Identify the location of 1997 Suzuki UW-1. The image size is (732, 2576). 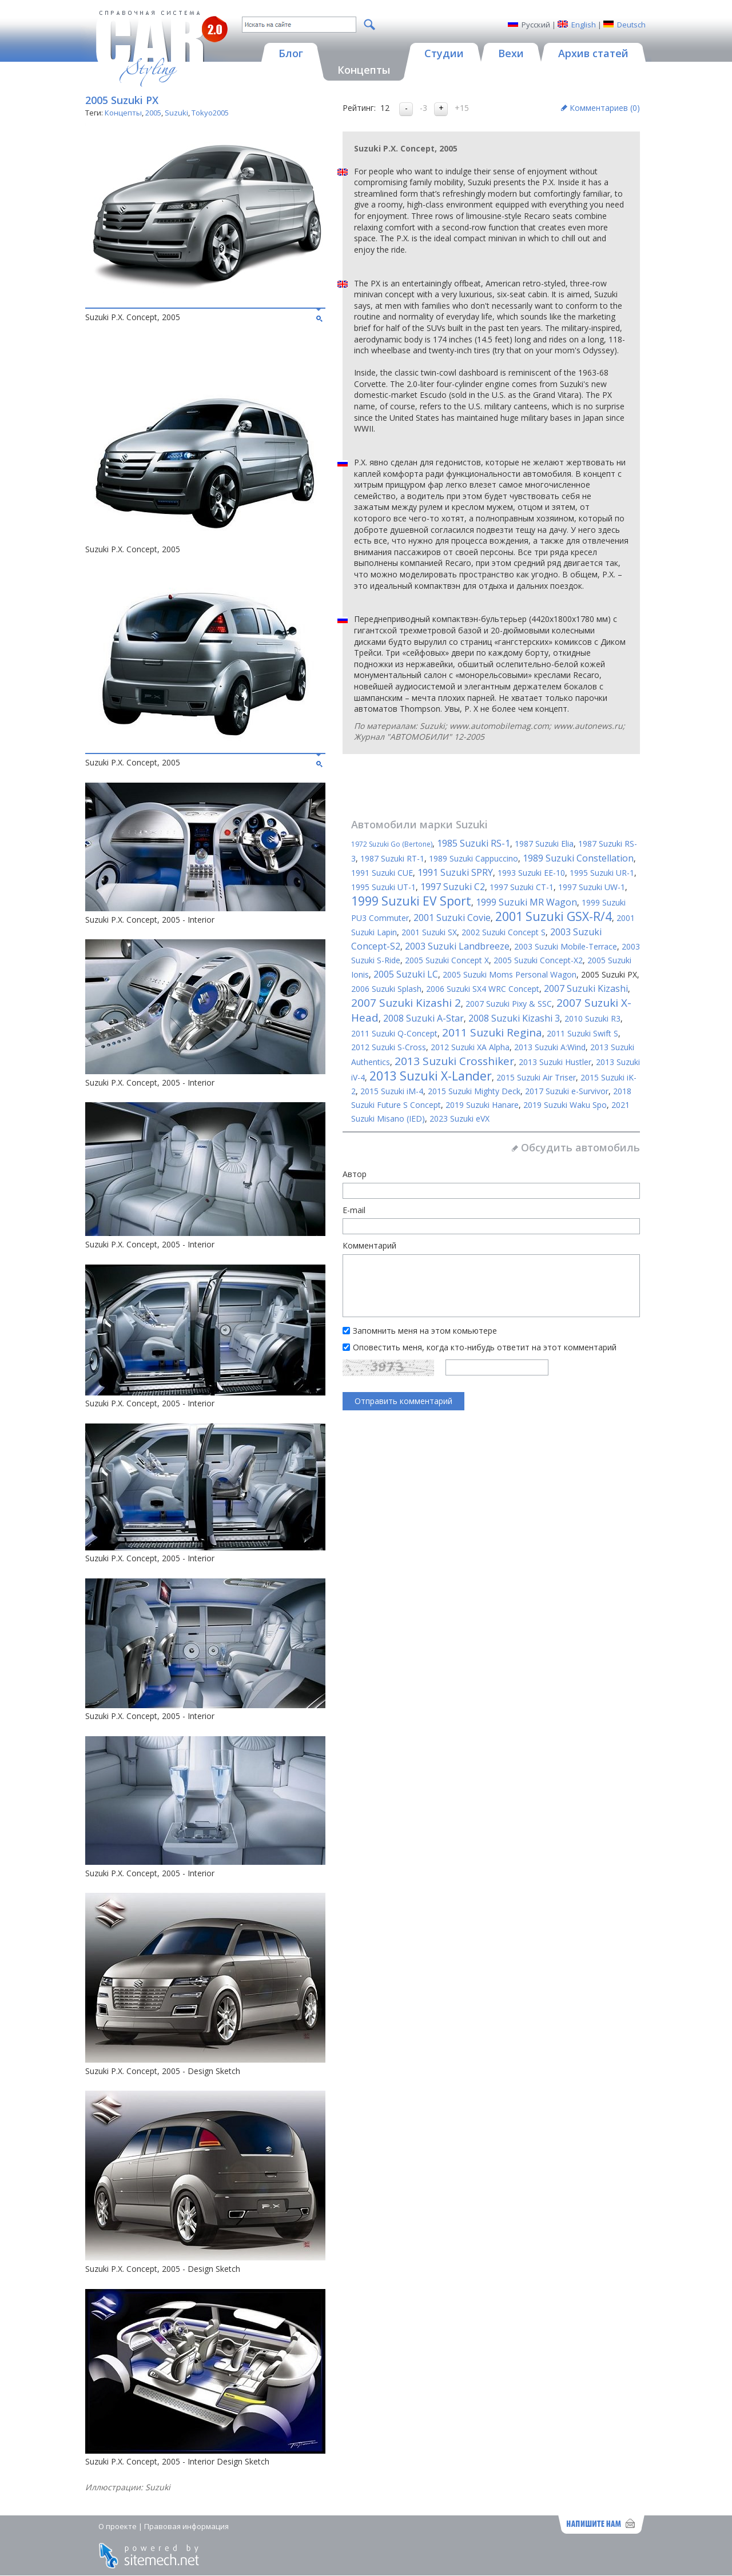
(591, 887).